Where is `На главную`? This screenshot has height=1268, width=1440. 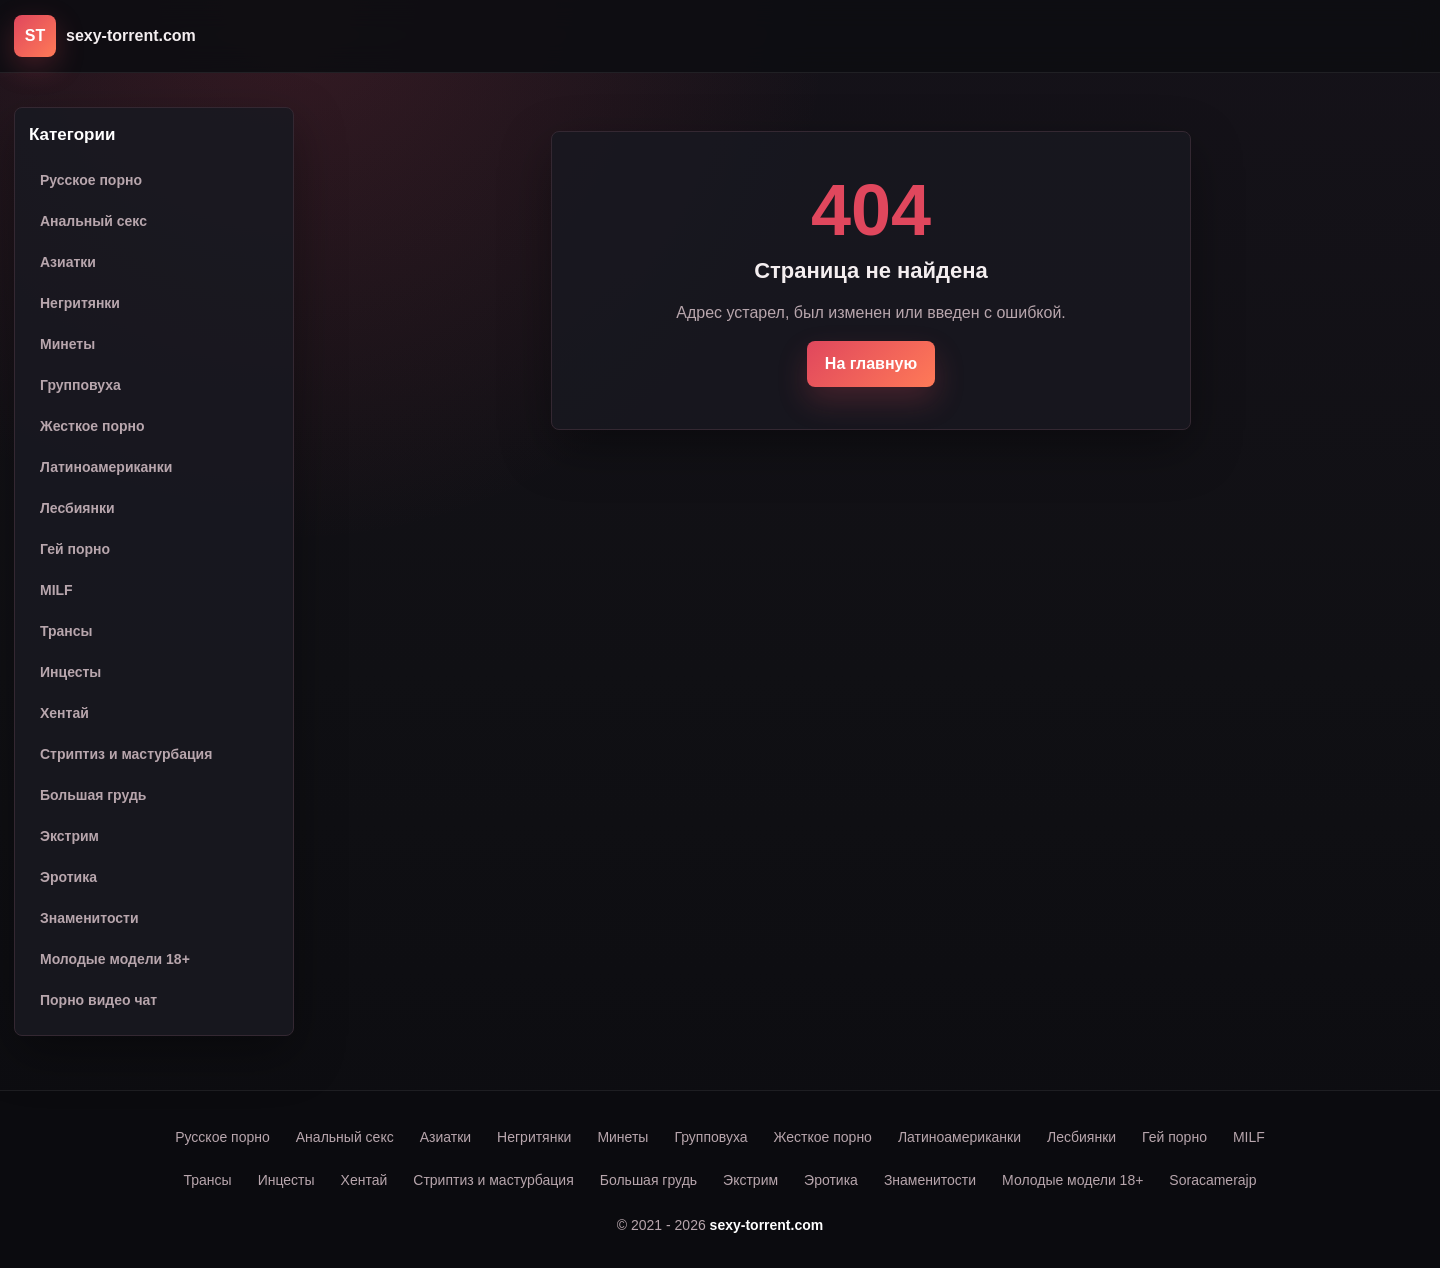 На главную is located at coordinates (871, 363).